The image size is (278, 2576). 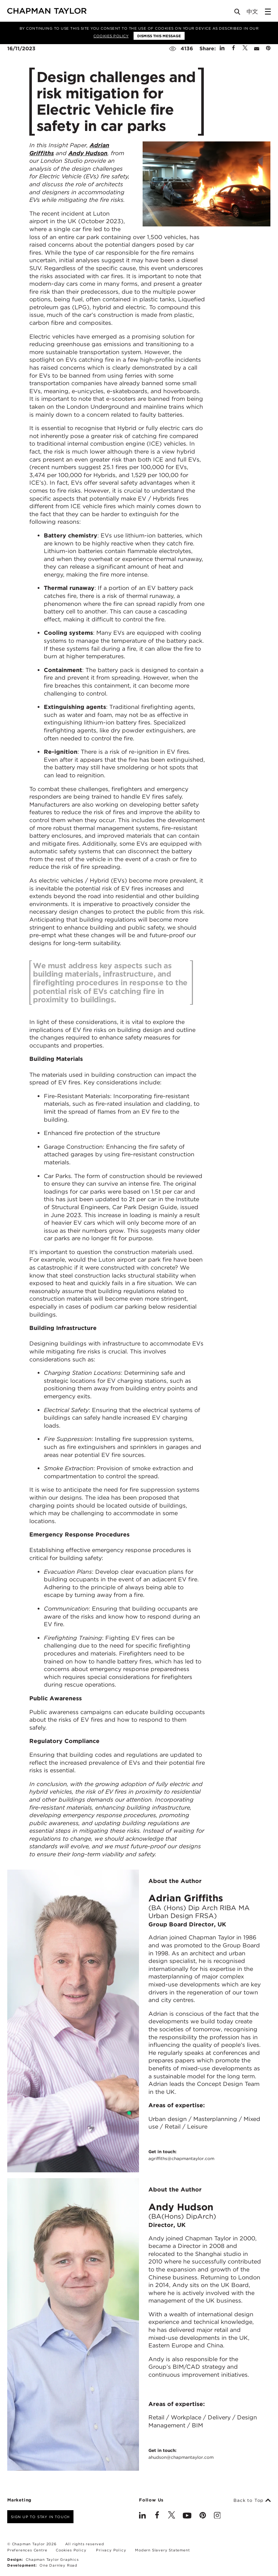 What do you see at coordinates (222, 48) in the screenshot?
I see `[Share on Linked In]` at bounding box center [222, 48].